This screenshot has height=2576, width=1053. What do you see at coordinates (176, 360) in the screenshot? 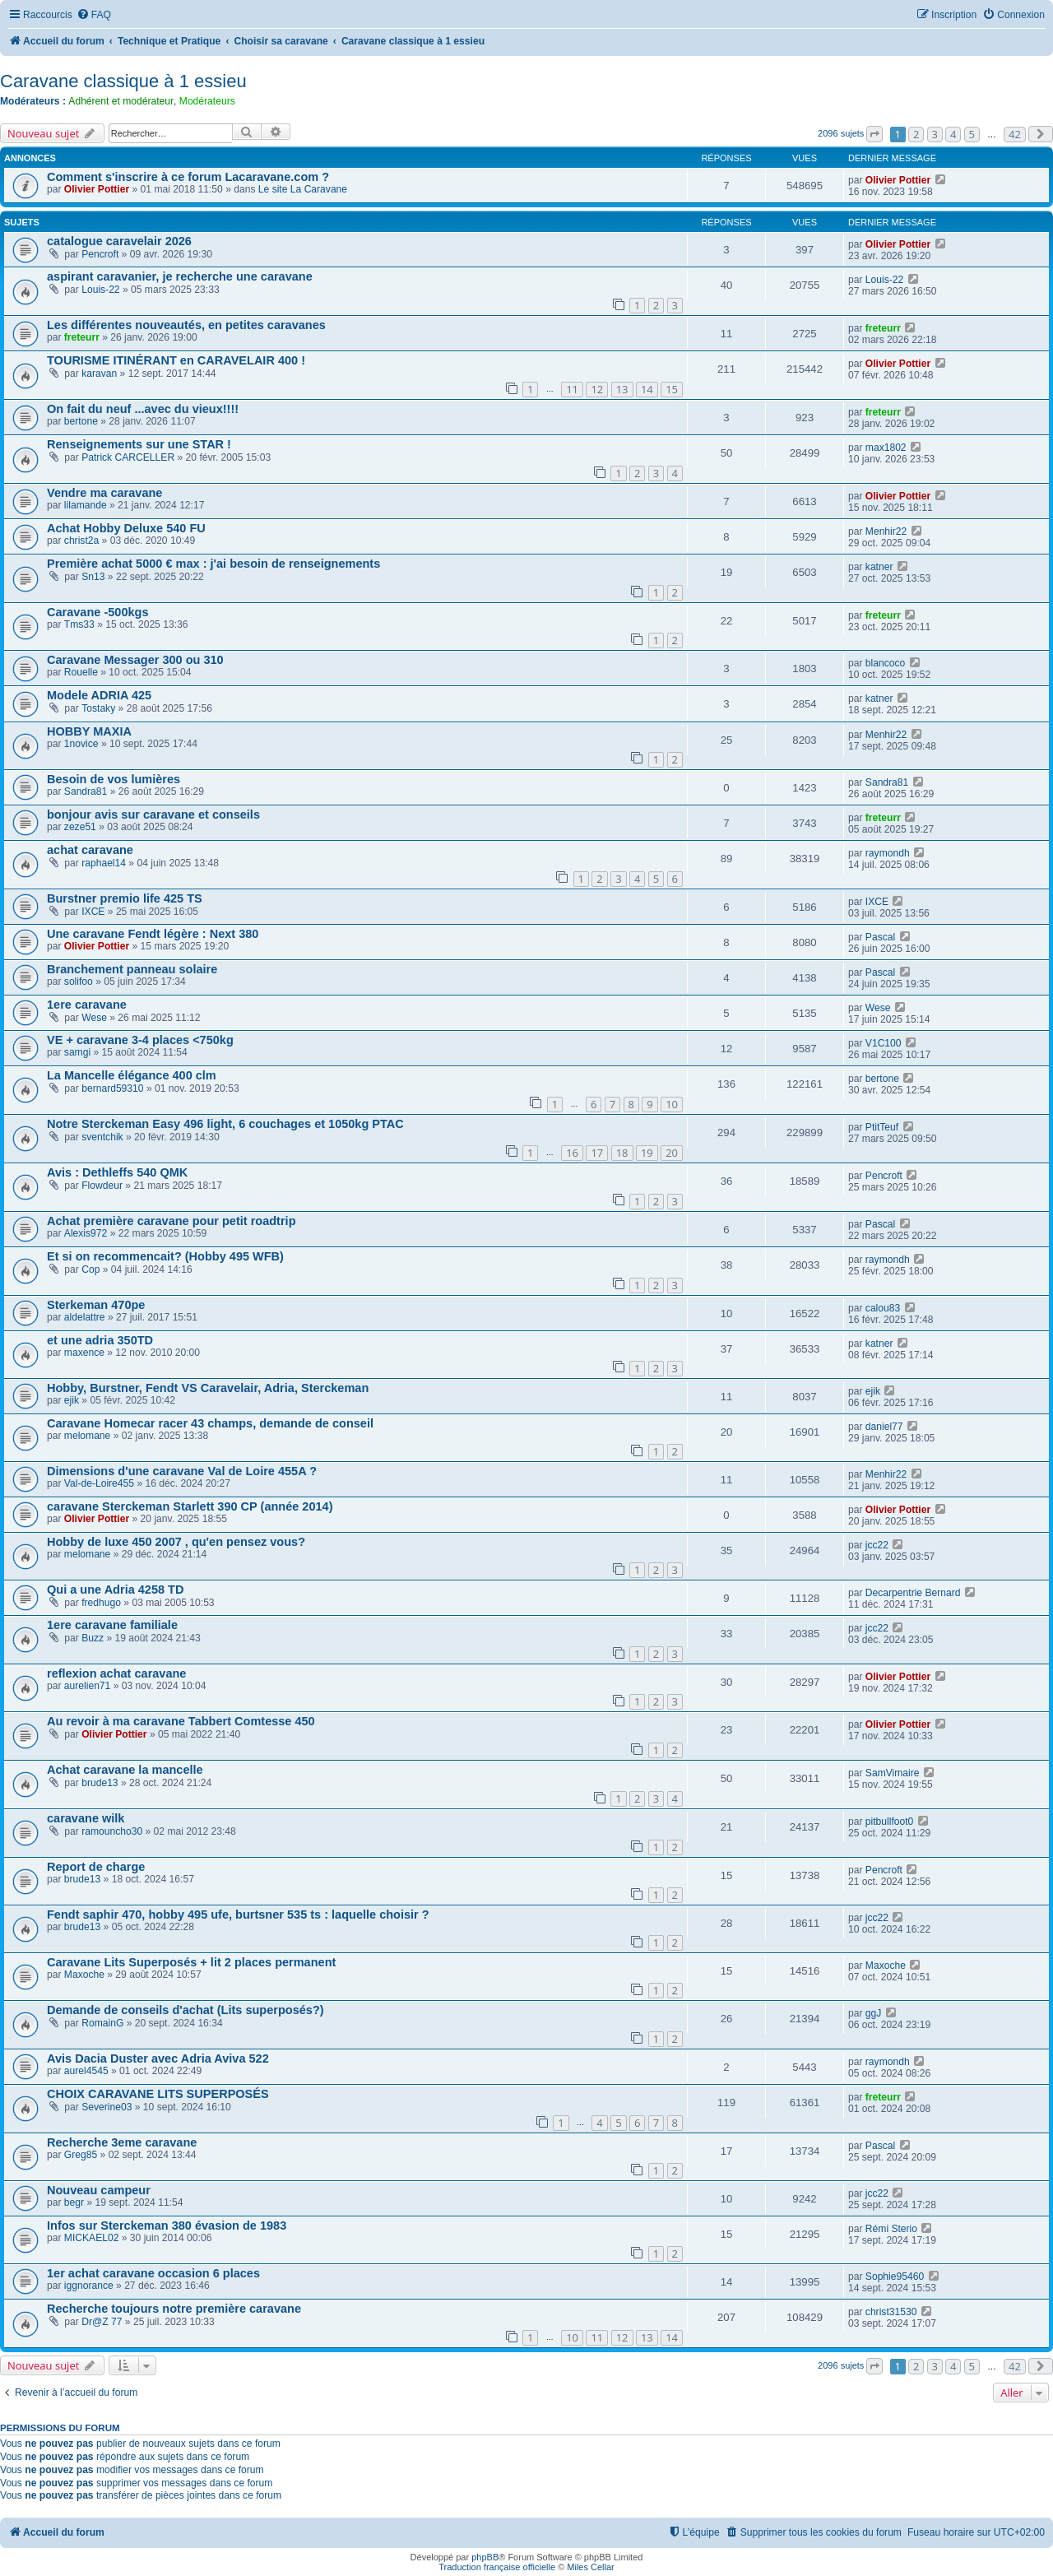
I see `TOURISME ITINÉRANT en CARAVELAIR 400 !` at bounding box center [176, 360].